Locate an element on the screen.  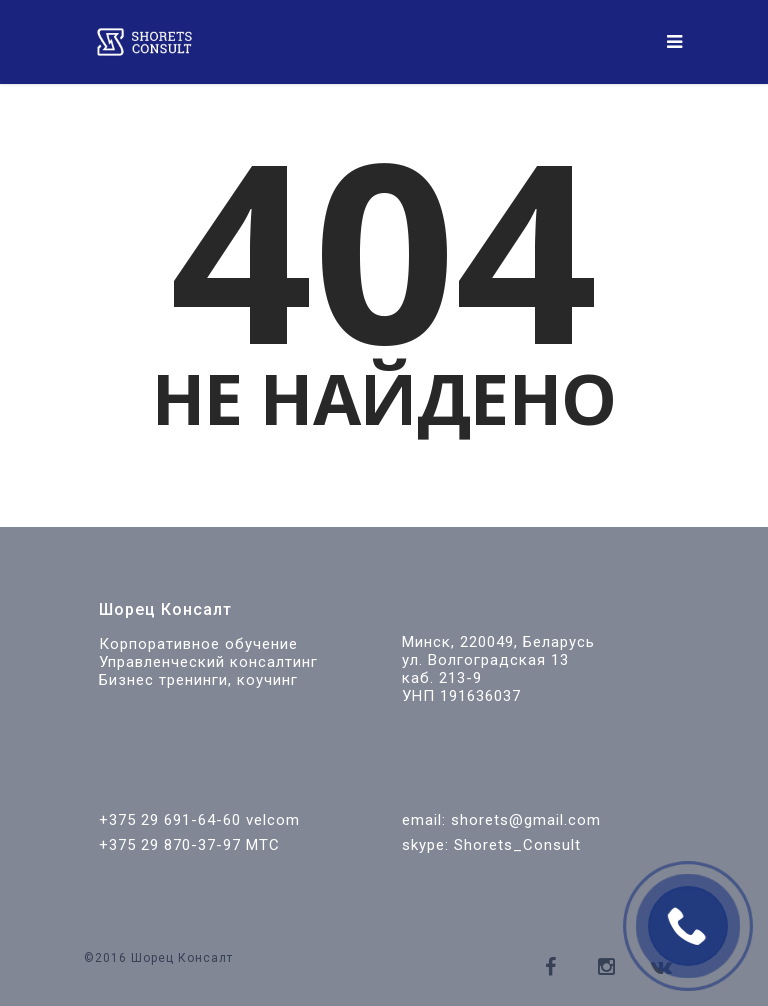
shorets@gmail.com is located at coordinates (526, 820).